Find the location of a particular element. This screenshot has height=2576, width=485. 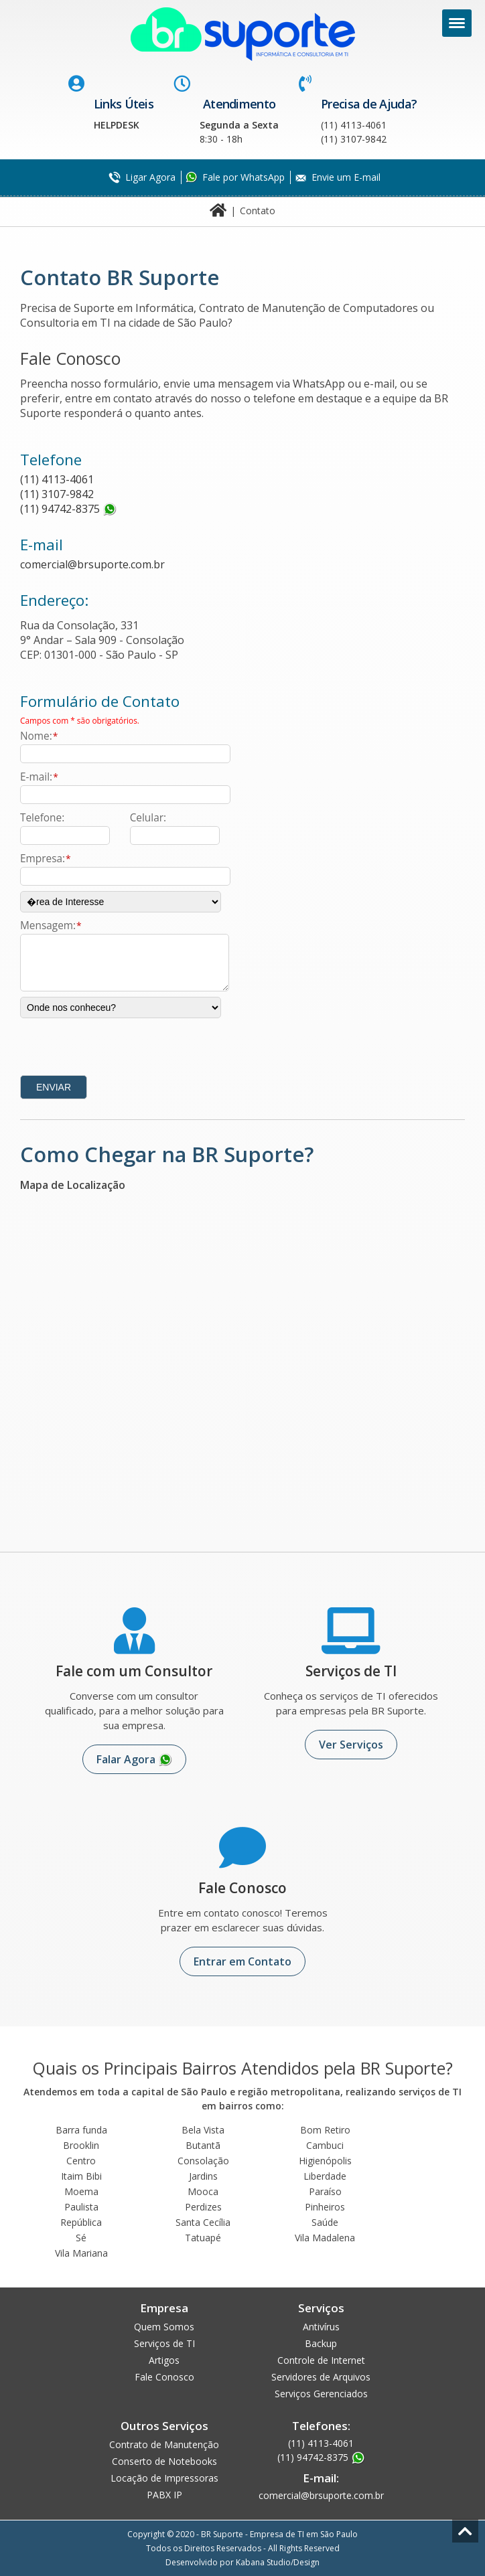

Entrar em Contato is located at coordinates (242, 1961).